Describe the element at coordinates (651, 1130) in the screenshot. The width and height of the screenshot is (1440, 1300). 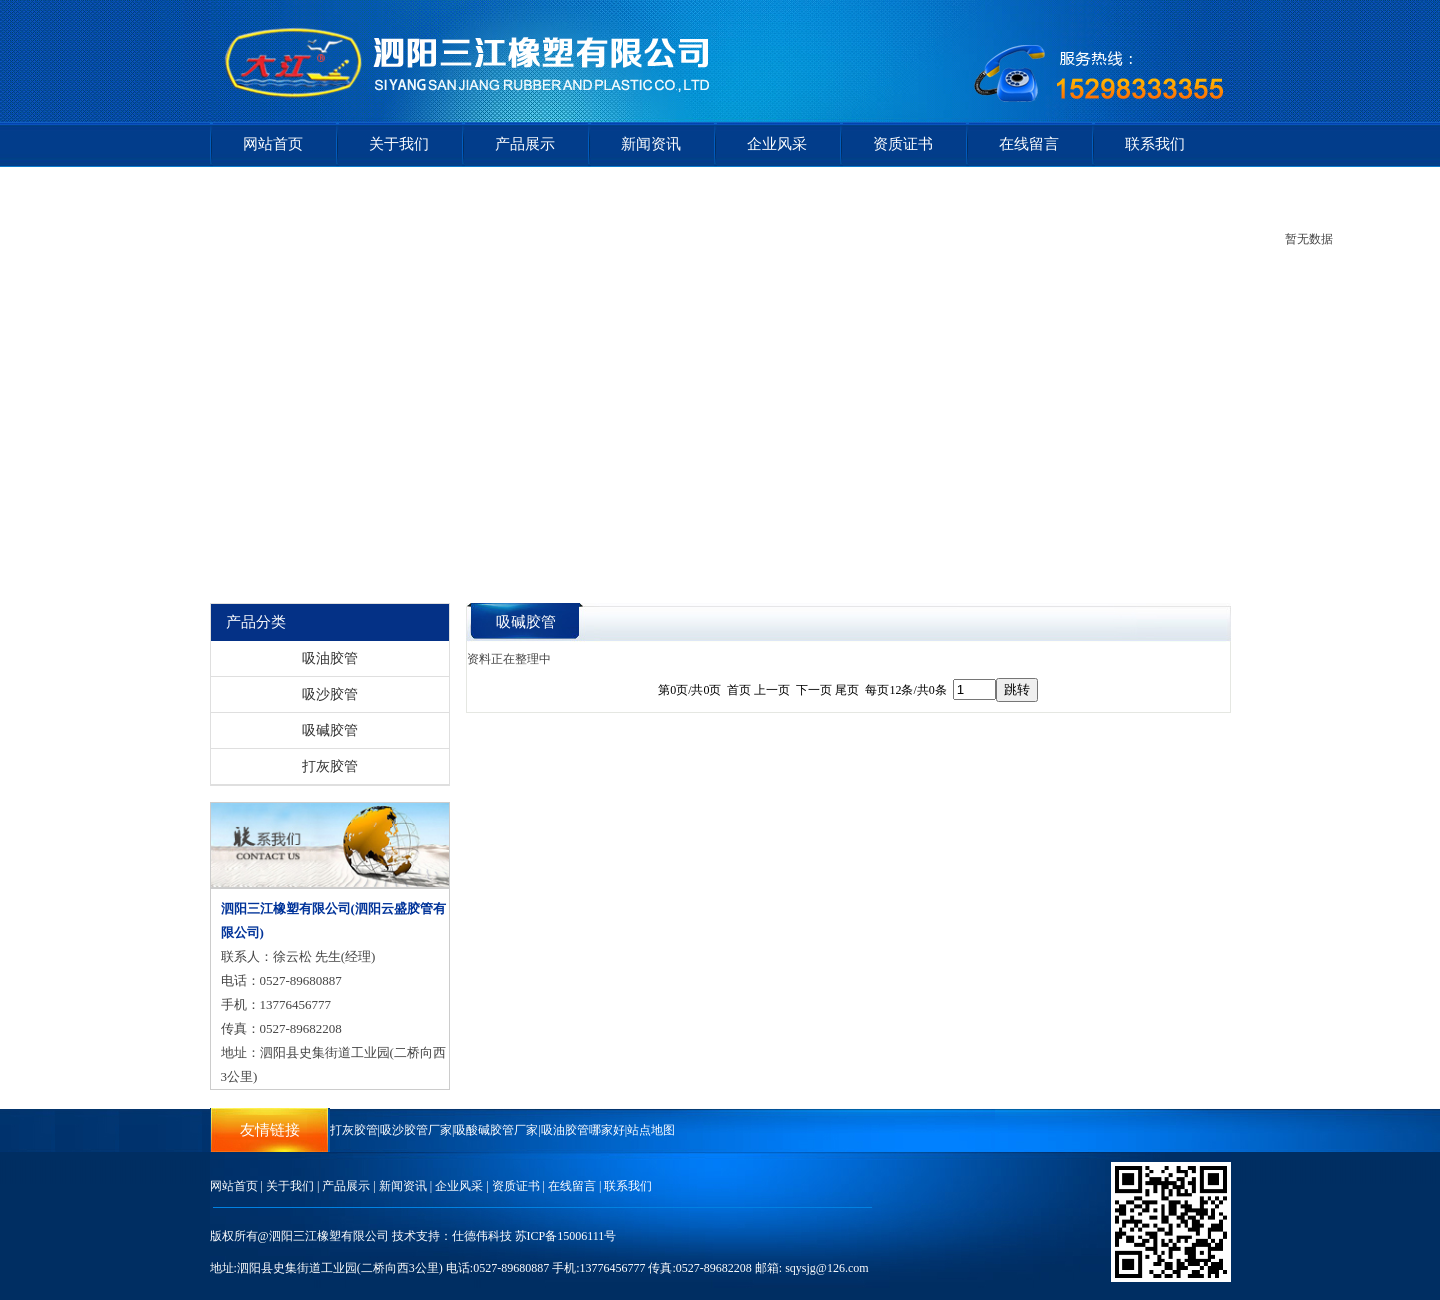
I see `站点地图` at that location.